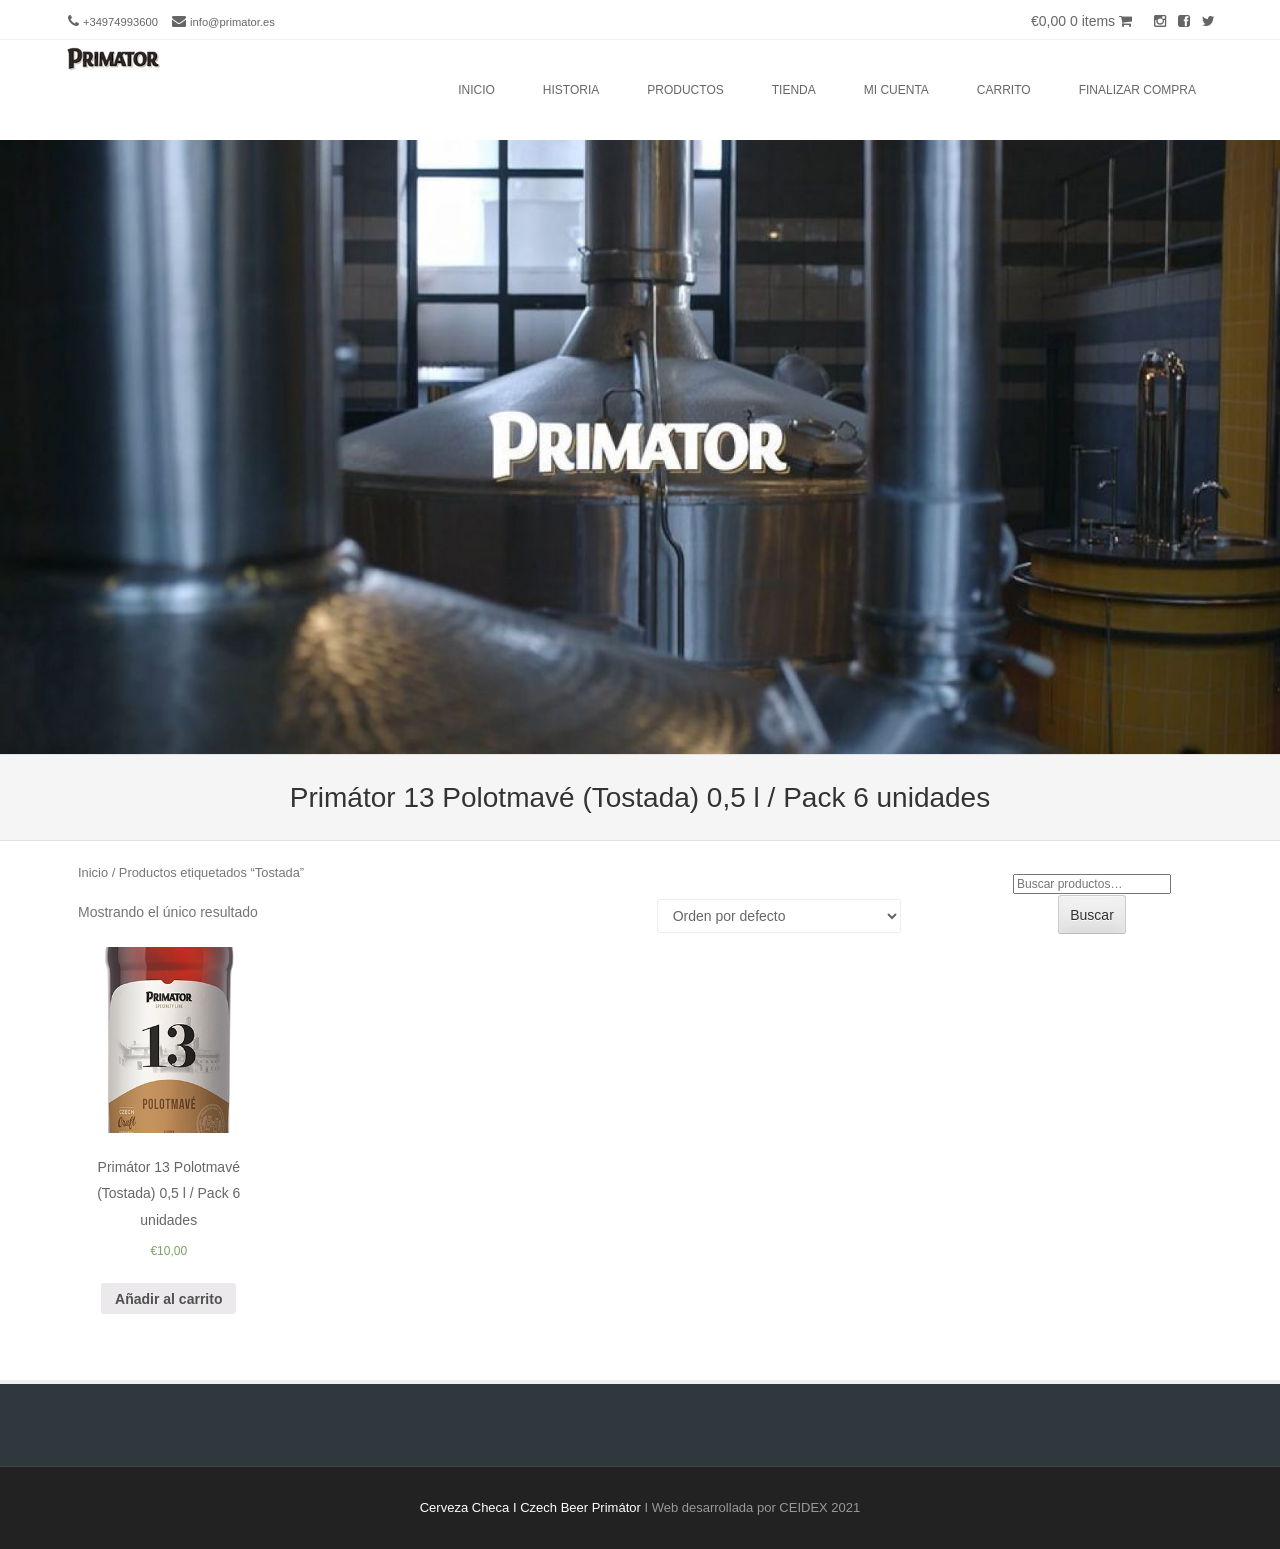 The image size is (1280, 1549). I want to click on info@primator.es, so click(232, 22).